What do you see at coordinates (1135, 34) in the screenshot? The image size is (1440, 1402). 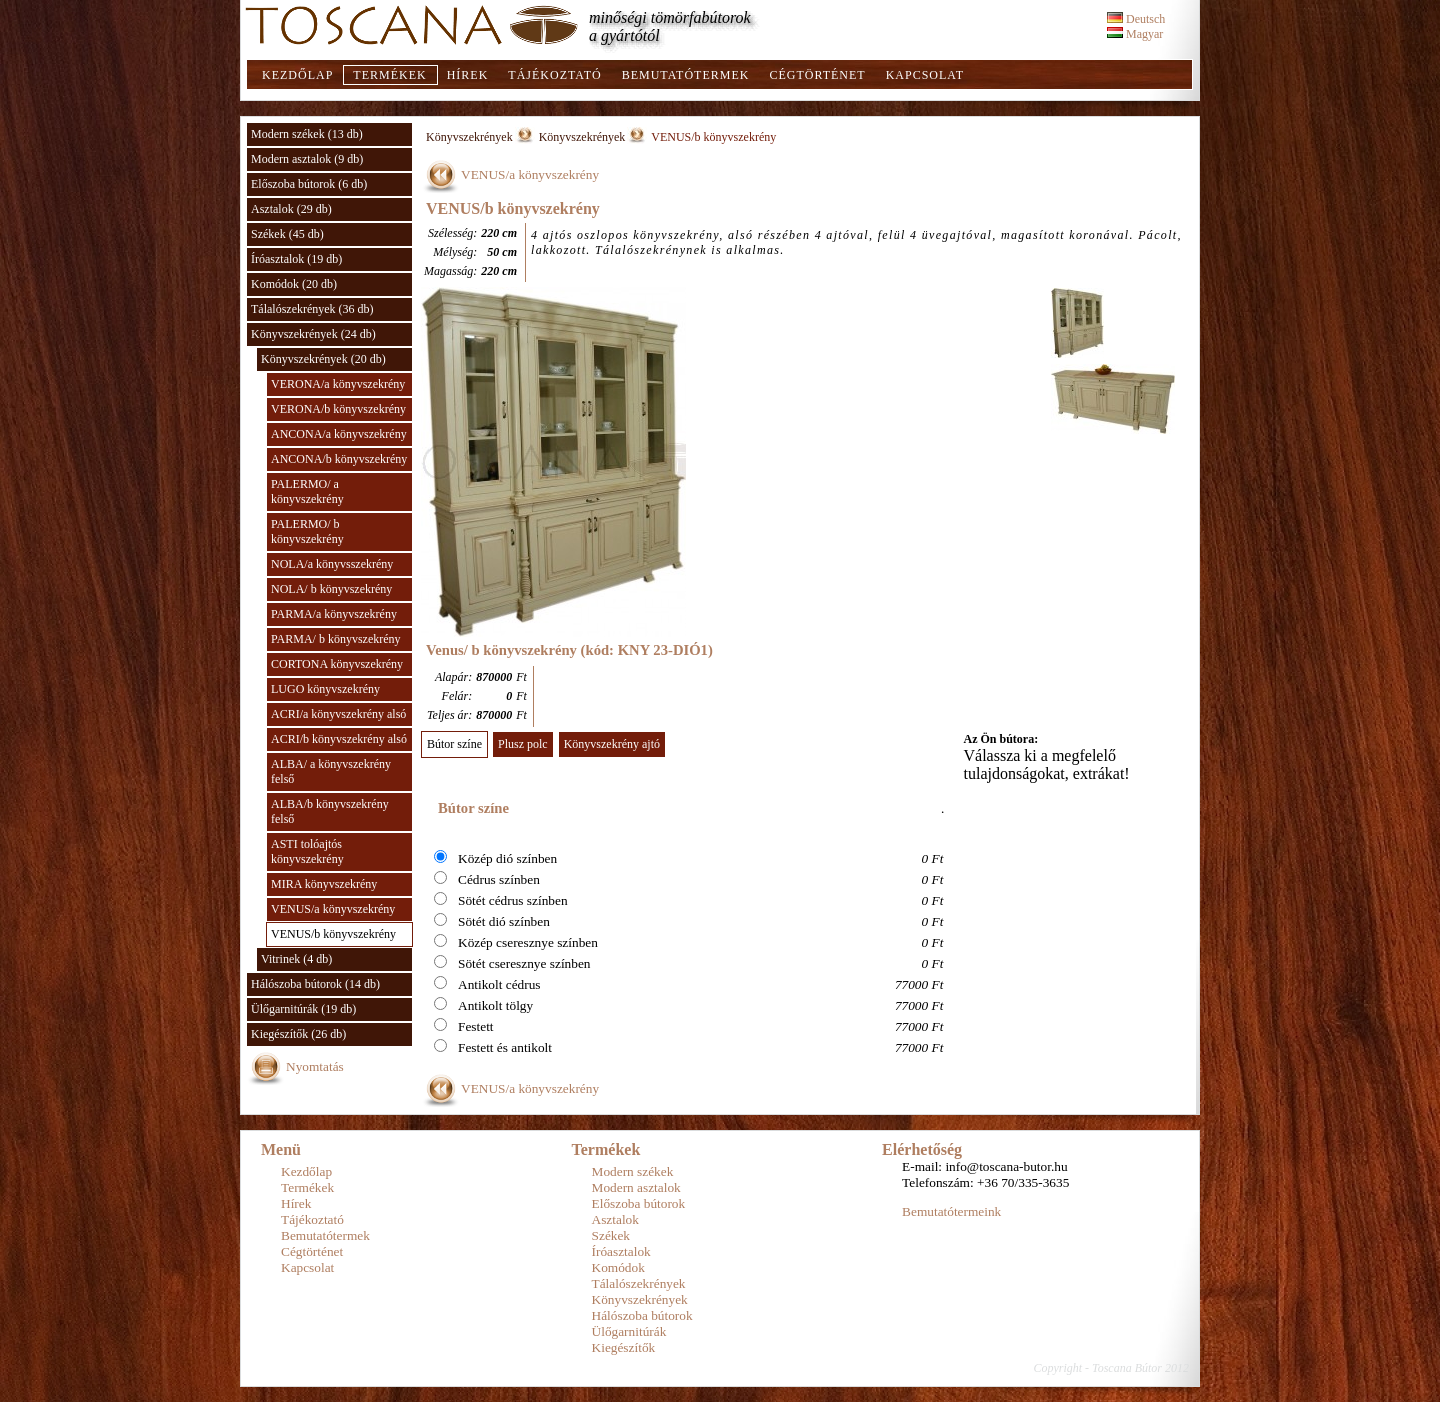 I see `Magyar` at bounding box center [1135, 34].